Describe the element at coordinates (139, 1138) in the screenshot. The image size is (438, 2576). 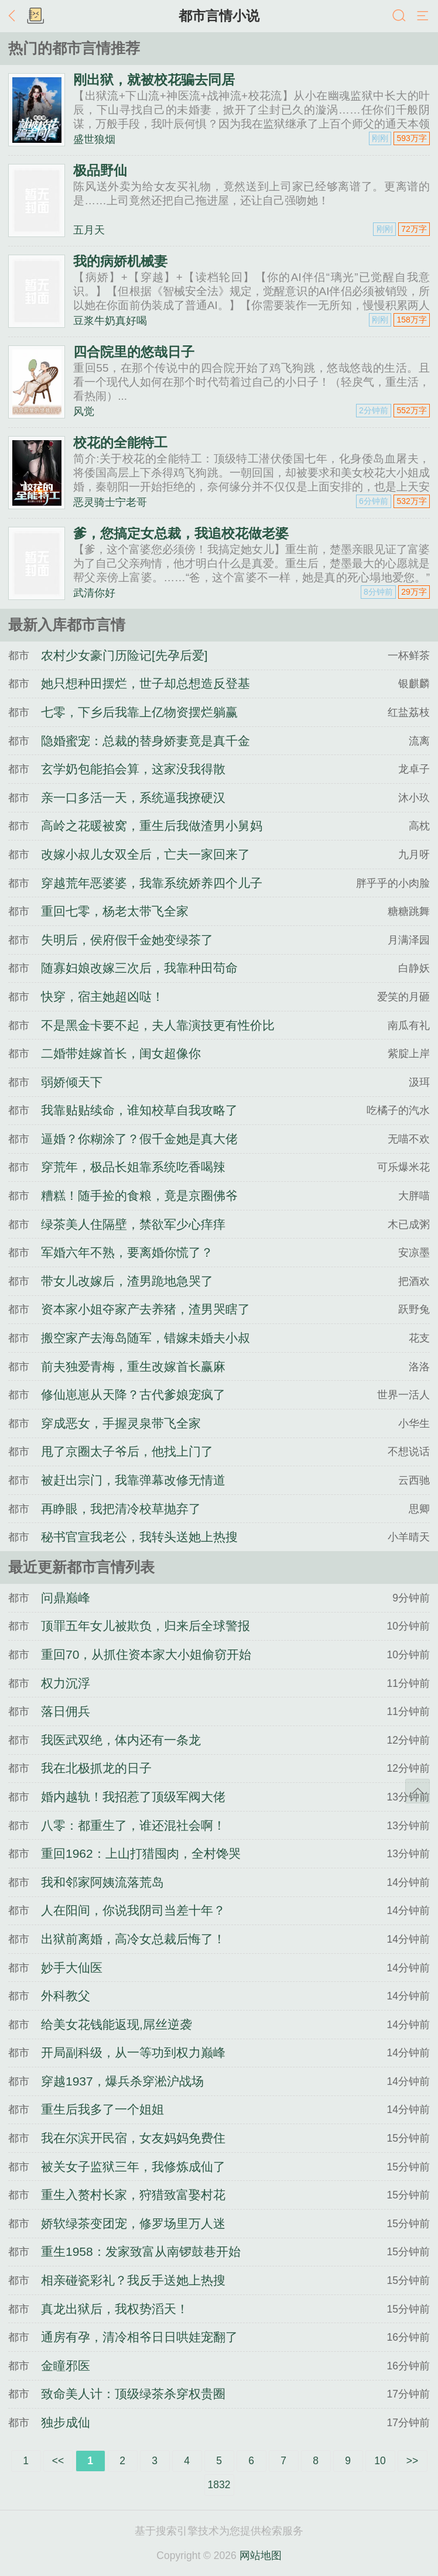
I see `逼婚？你糊涂了？假千金她是真大佬` at that location.